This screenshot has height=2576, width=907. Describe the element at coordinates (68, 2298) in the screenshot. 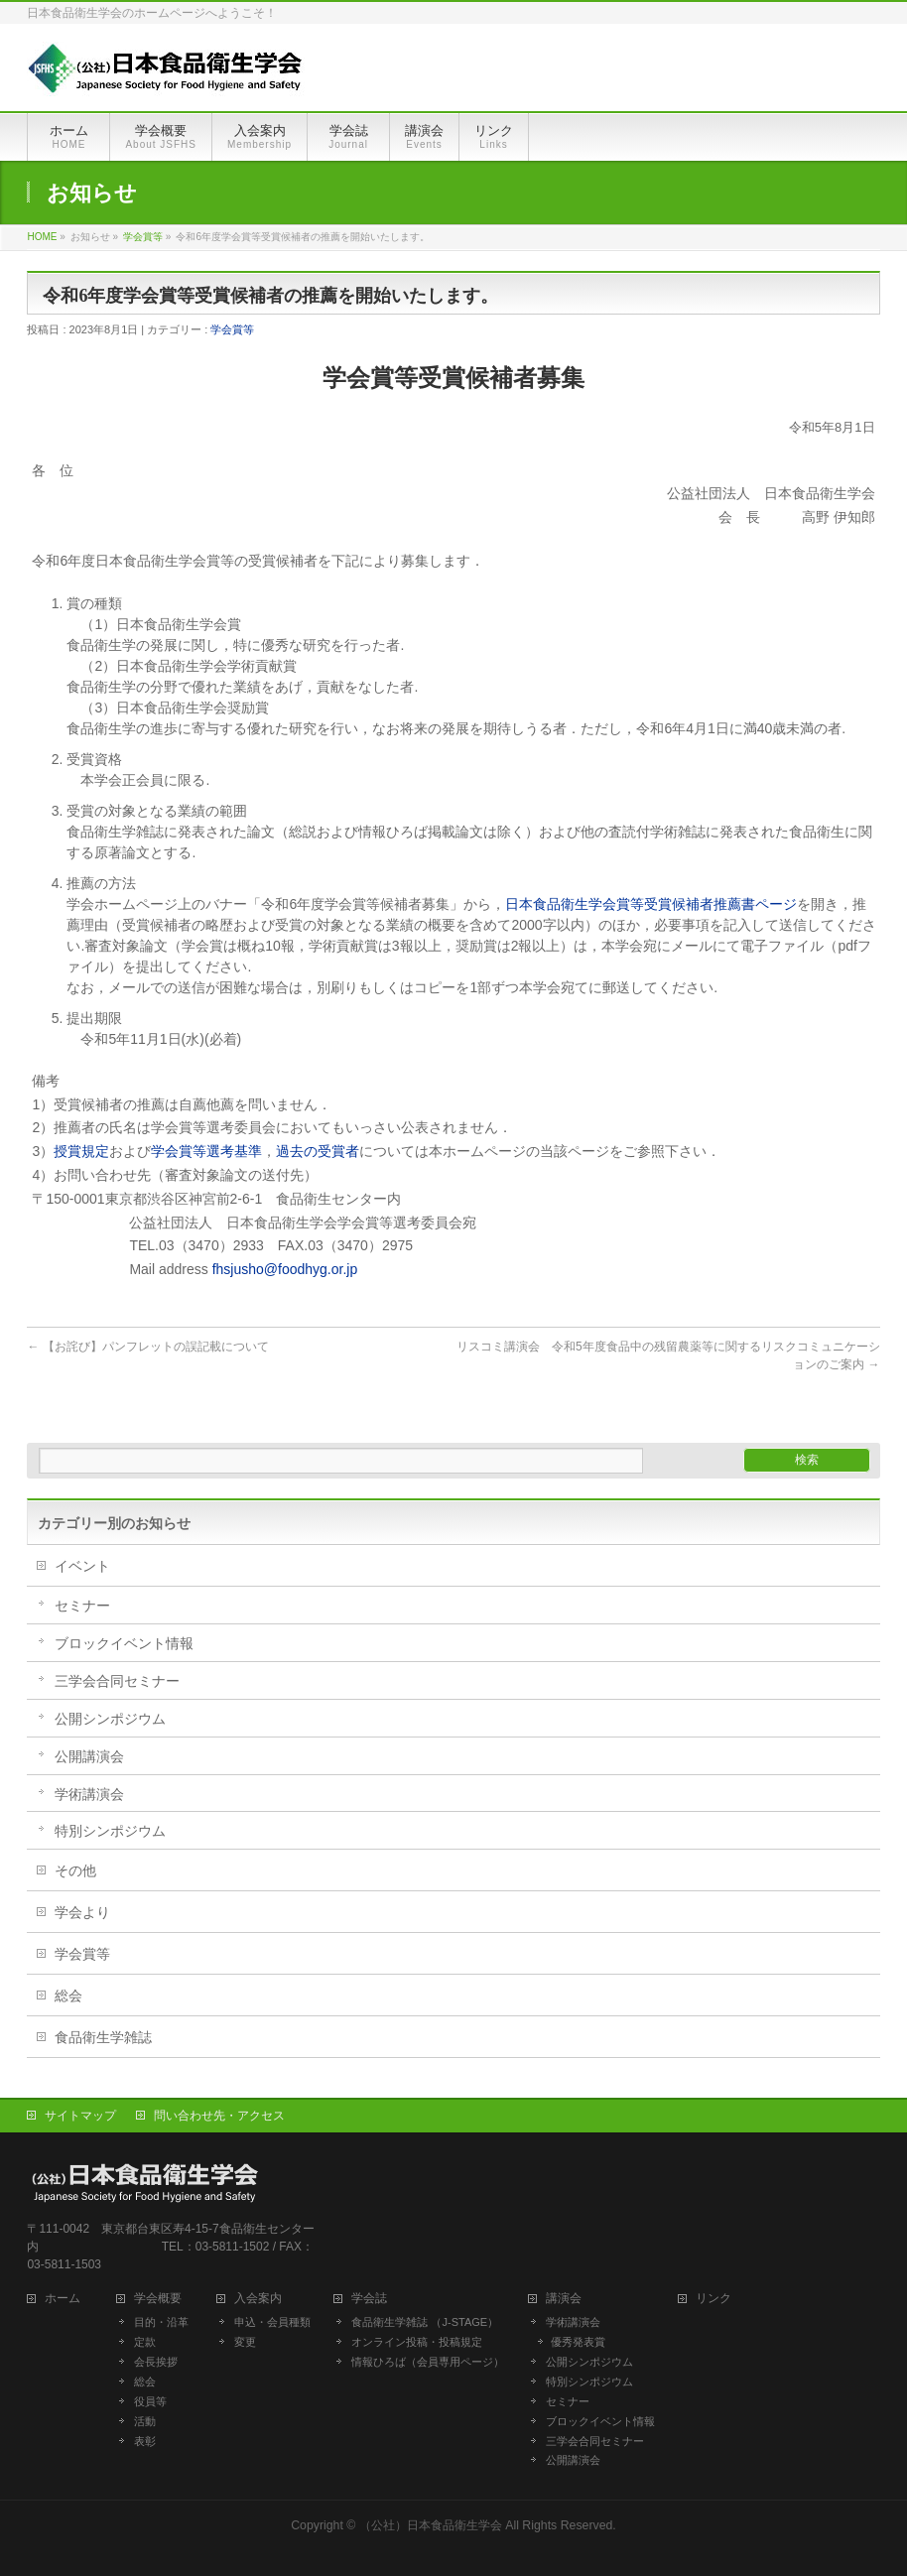

I see `ホーム` at that location.